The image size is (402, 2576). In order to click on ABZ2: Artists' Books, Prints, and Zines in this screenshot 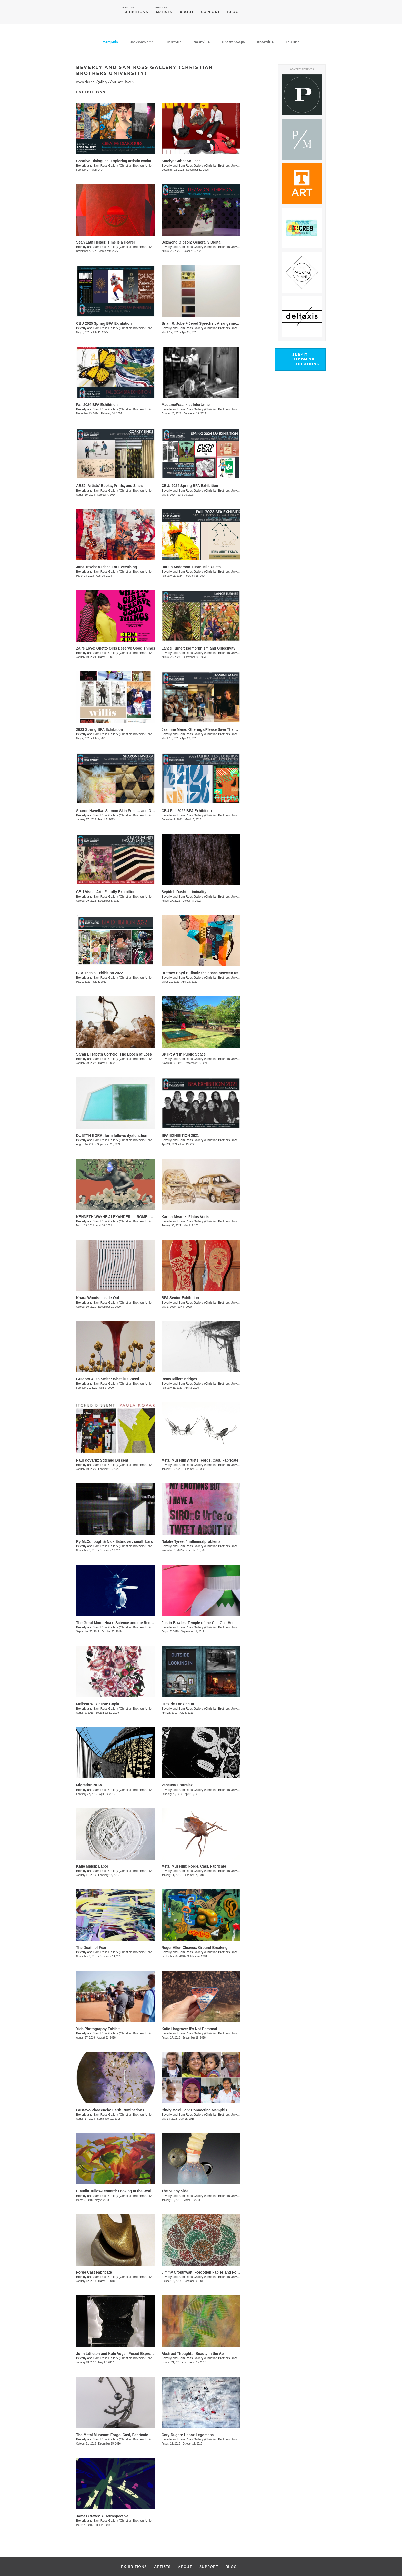, I will do `click(109, 486)`.